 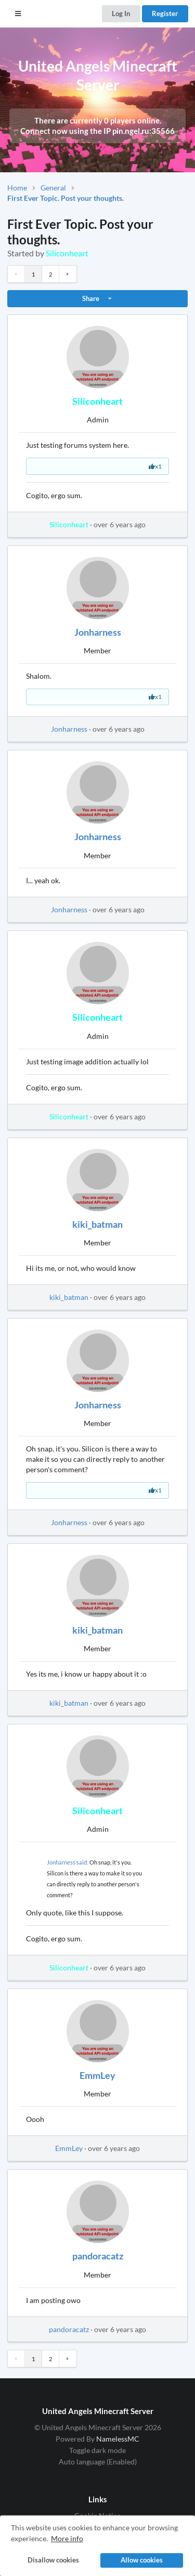 What do you see at coordinates (17, 187) in the screenshot?
I see `Home` at bounding box center [17, 187].